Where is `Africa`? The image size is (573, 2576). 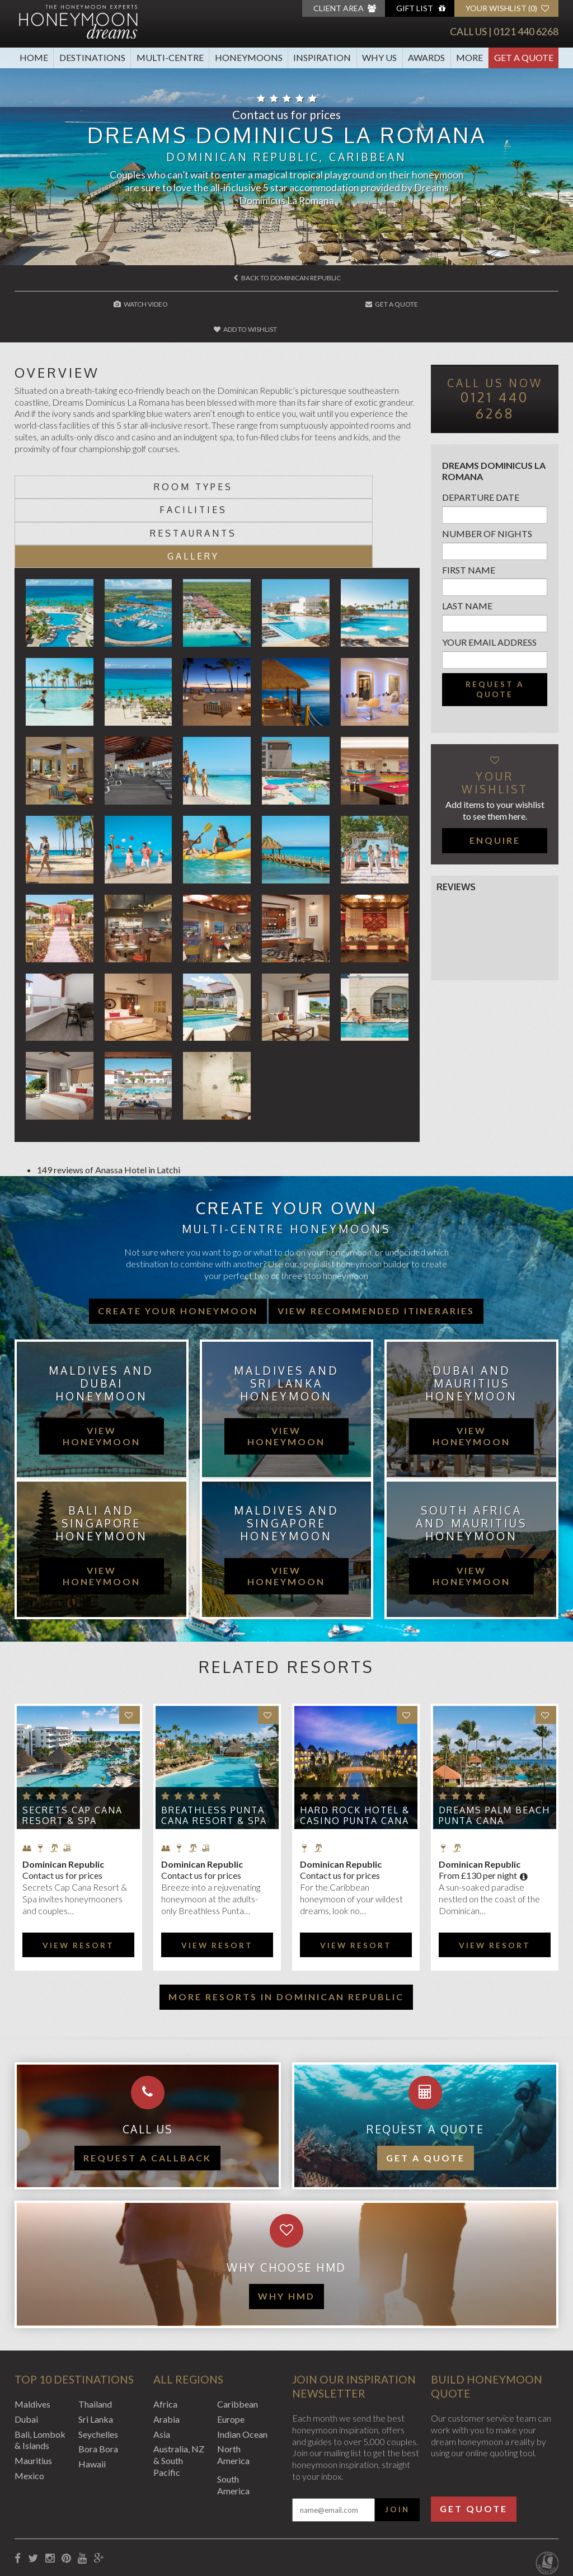
Africa is located at coordinates (165, 2332).